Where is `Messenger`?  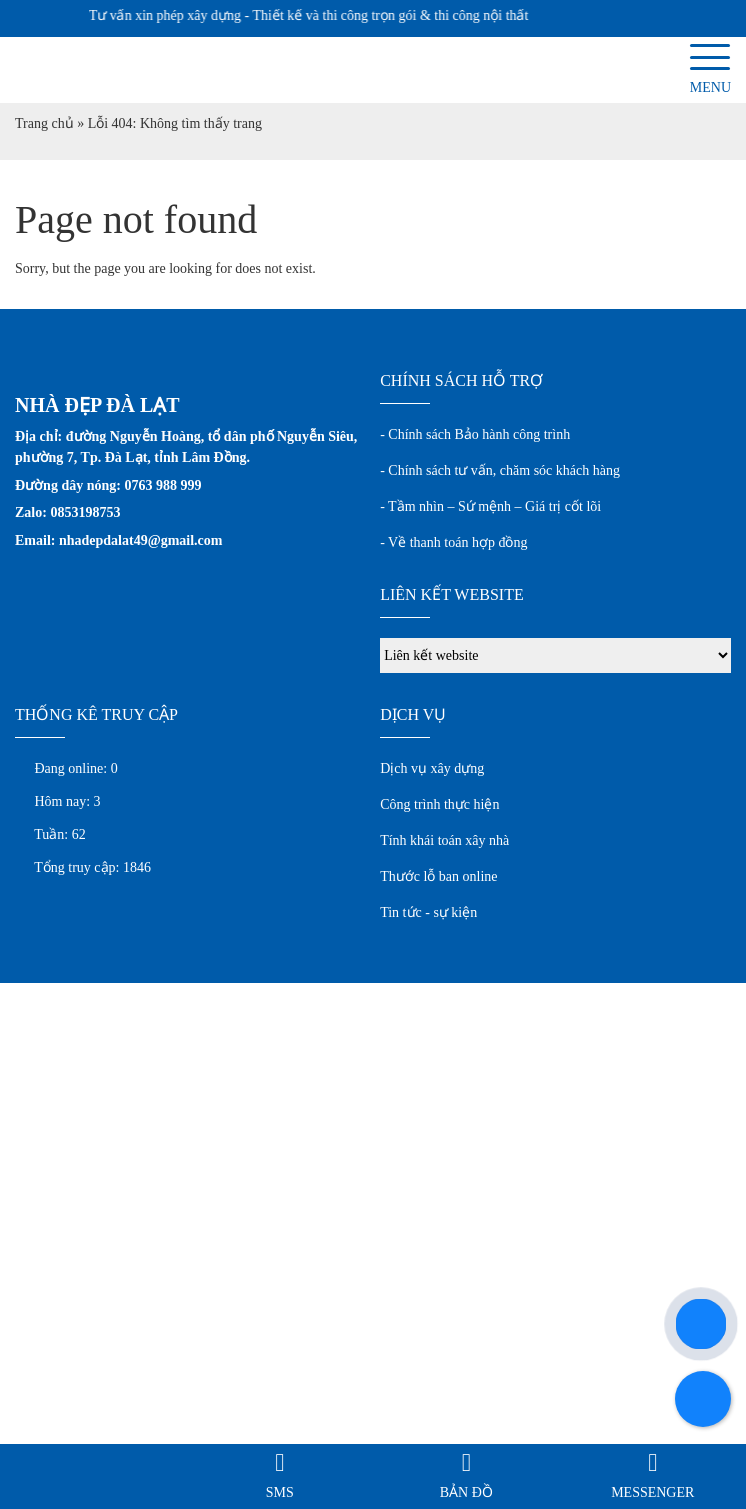
Messenger is located at coordinates (652, 1492).